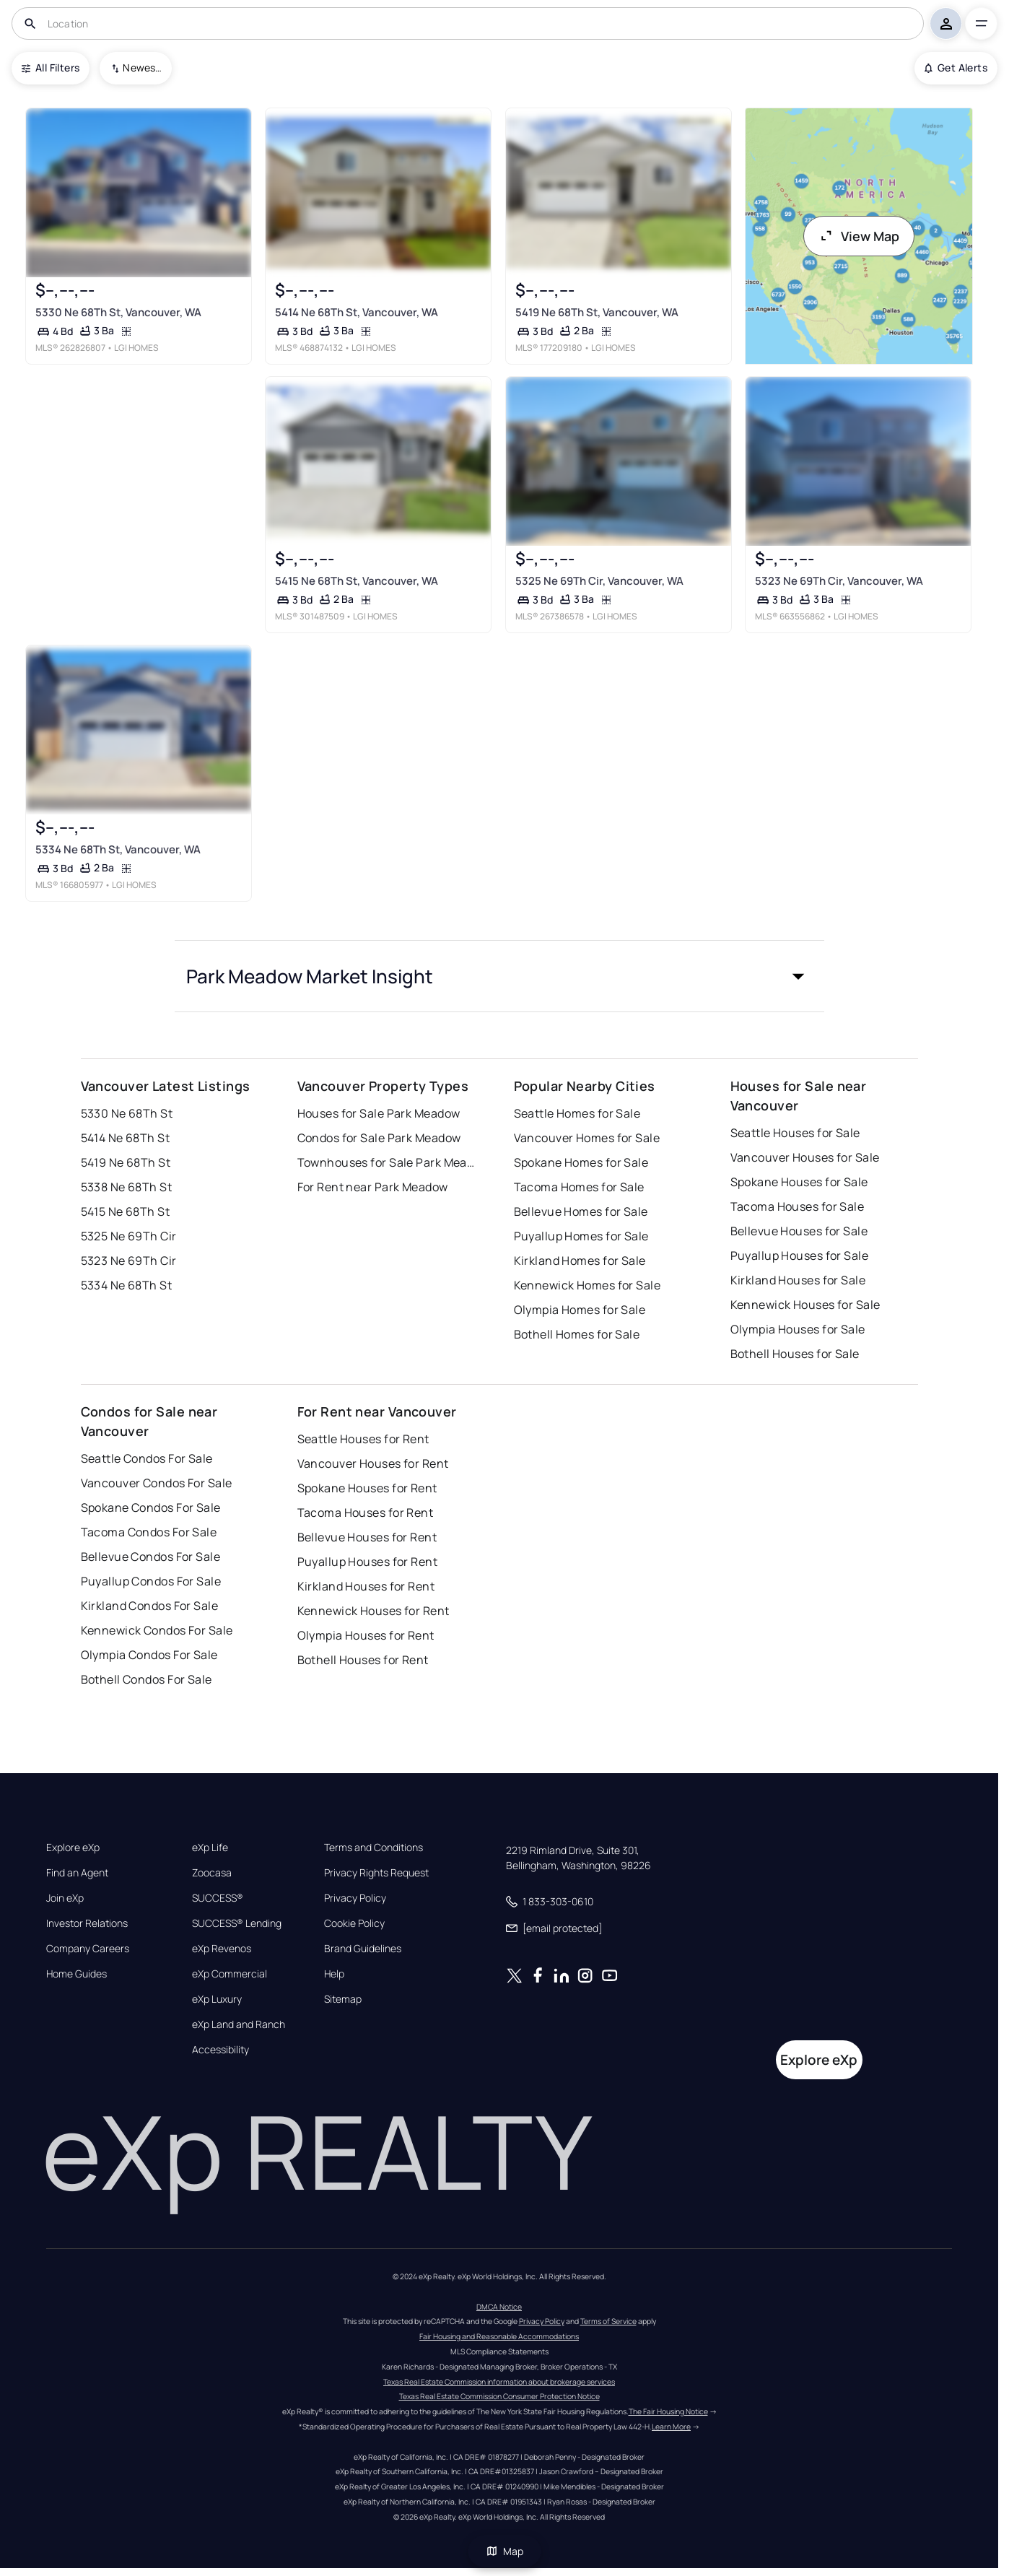  I want to click on 5330 Ne 68Th St, Vancouver, WA, so click(118, 311).